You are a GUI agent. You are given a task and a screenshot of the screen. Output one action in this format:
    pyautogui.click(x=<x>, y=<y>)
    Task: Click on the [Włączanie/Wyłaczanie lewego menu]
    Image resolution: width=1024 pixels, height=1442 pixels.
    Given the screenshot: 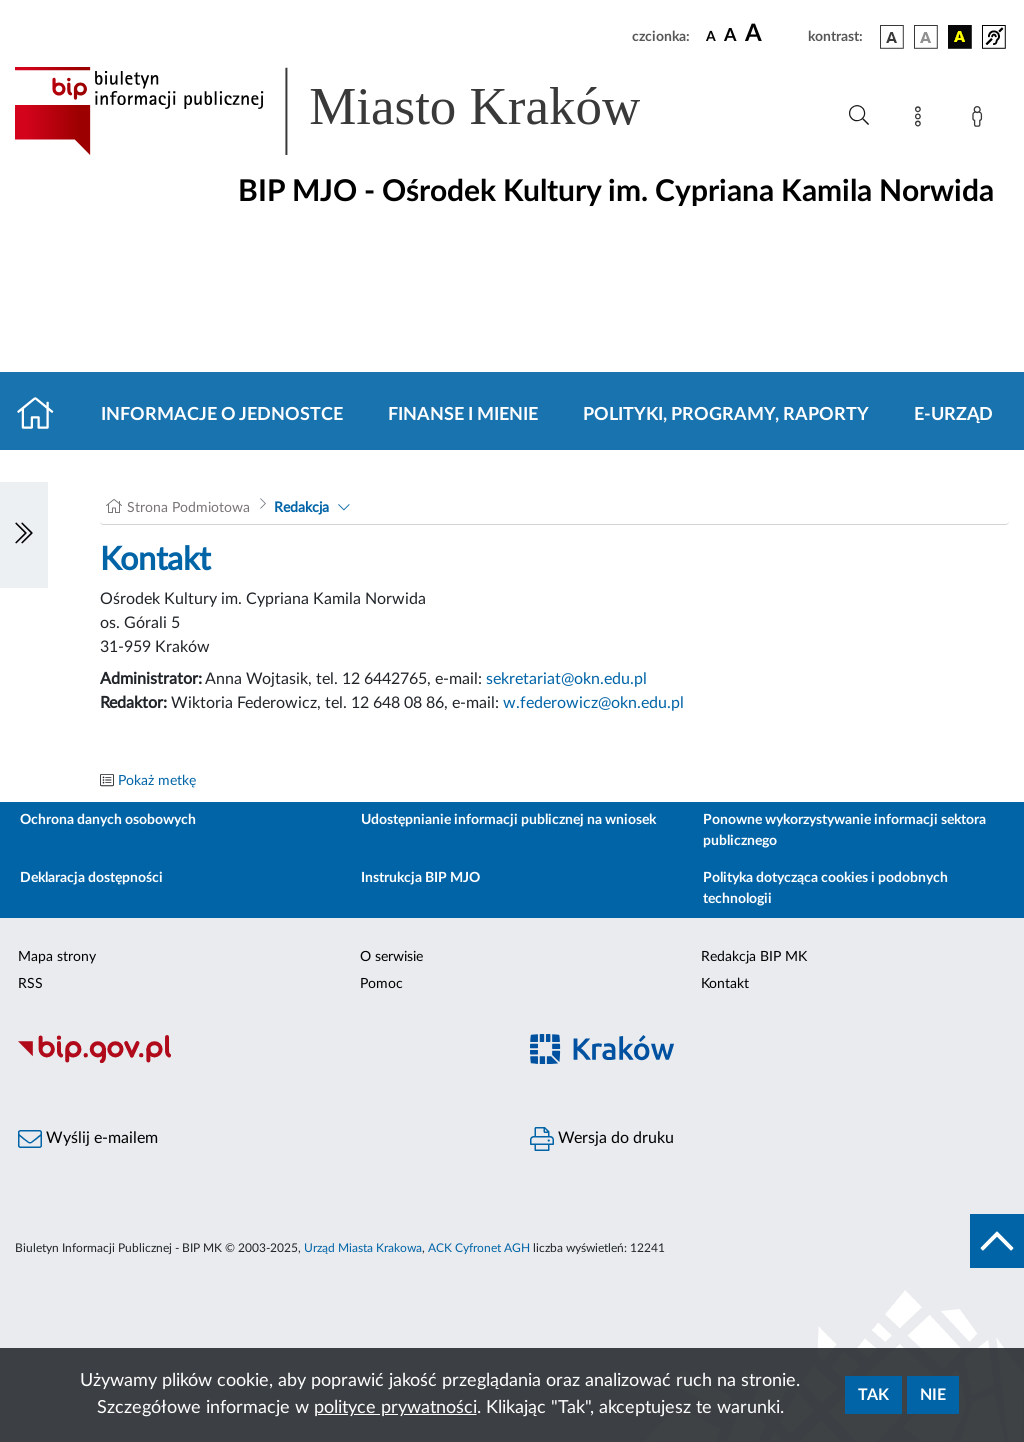 What is the action you would take?
    pyautogui.click(x=24, y=535)
    